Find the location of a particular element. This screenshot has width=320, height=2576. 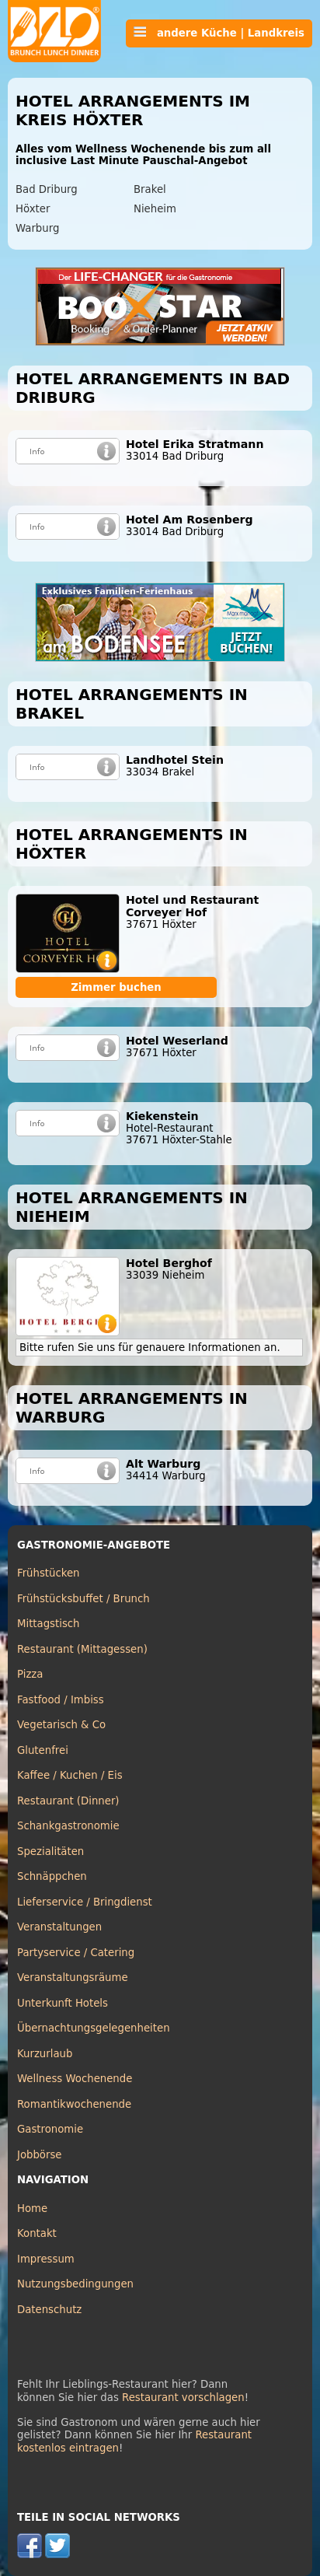

Glutenfrei is located at coordinates (42, 1750).